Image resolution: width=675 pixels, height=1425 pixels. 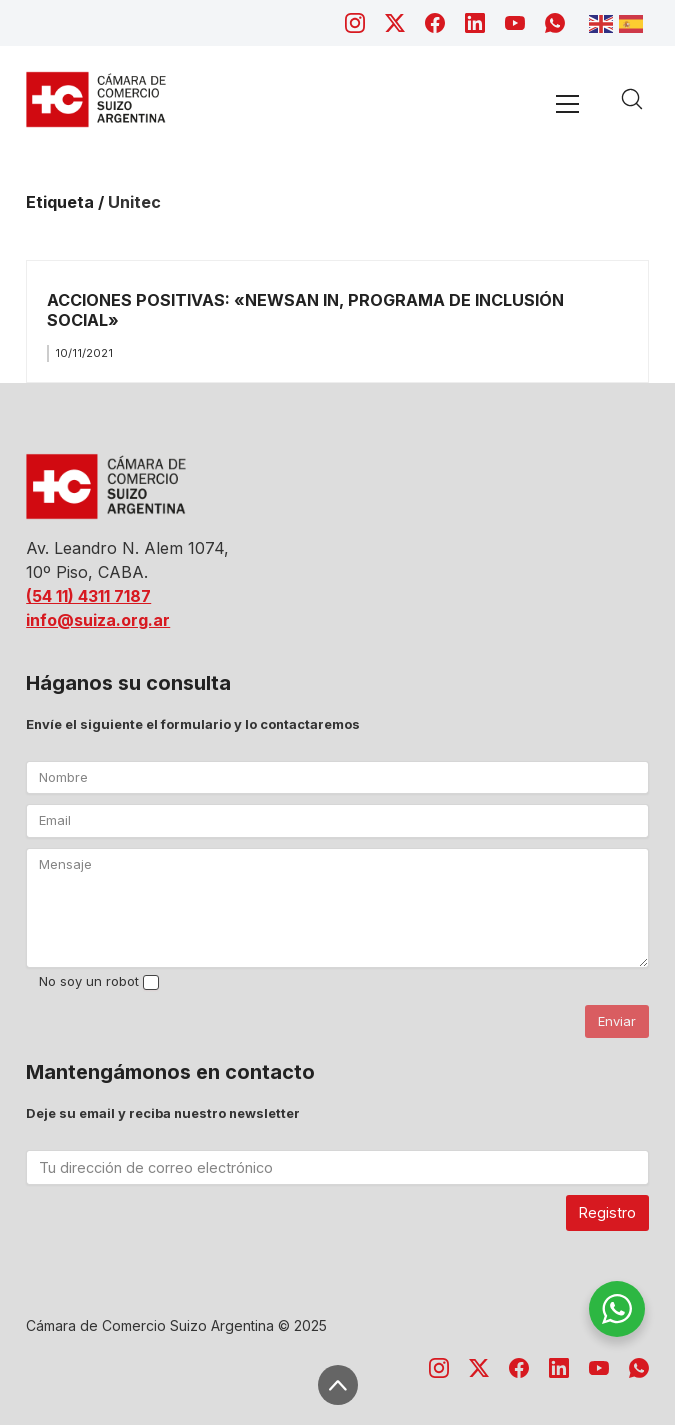 I want to click on info@suiza.org.ar, so click(x=98, y=620).